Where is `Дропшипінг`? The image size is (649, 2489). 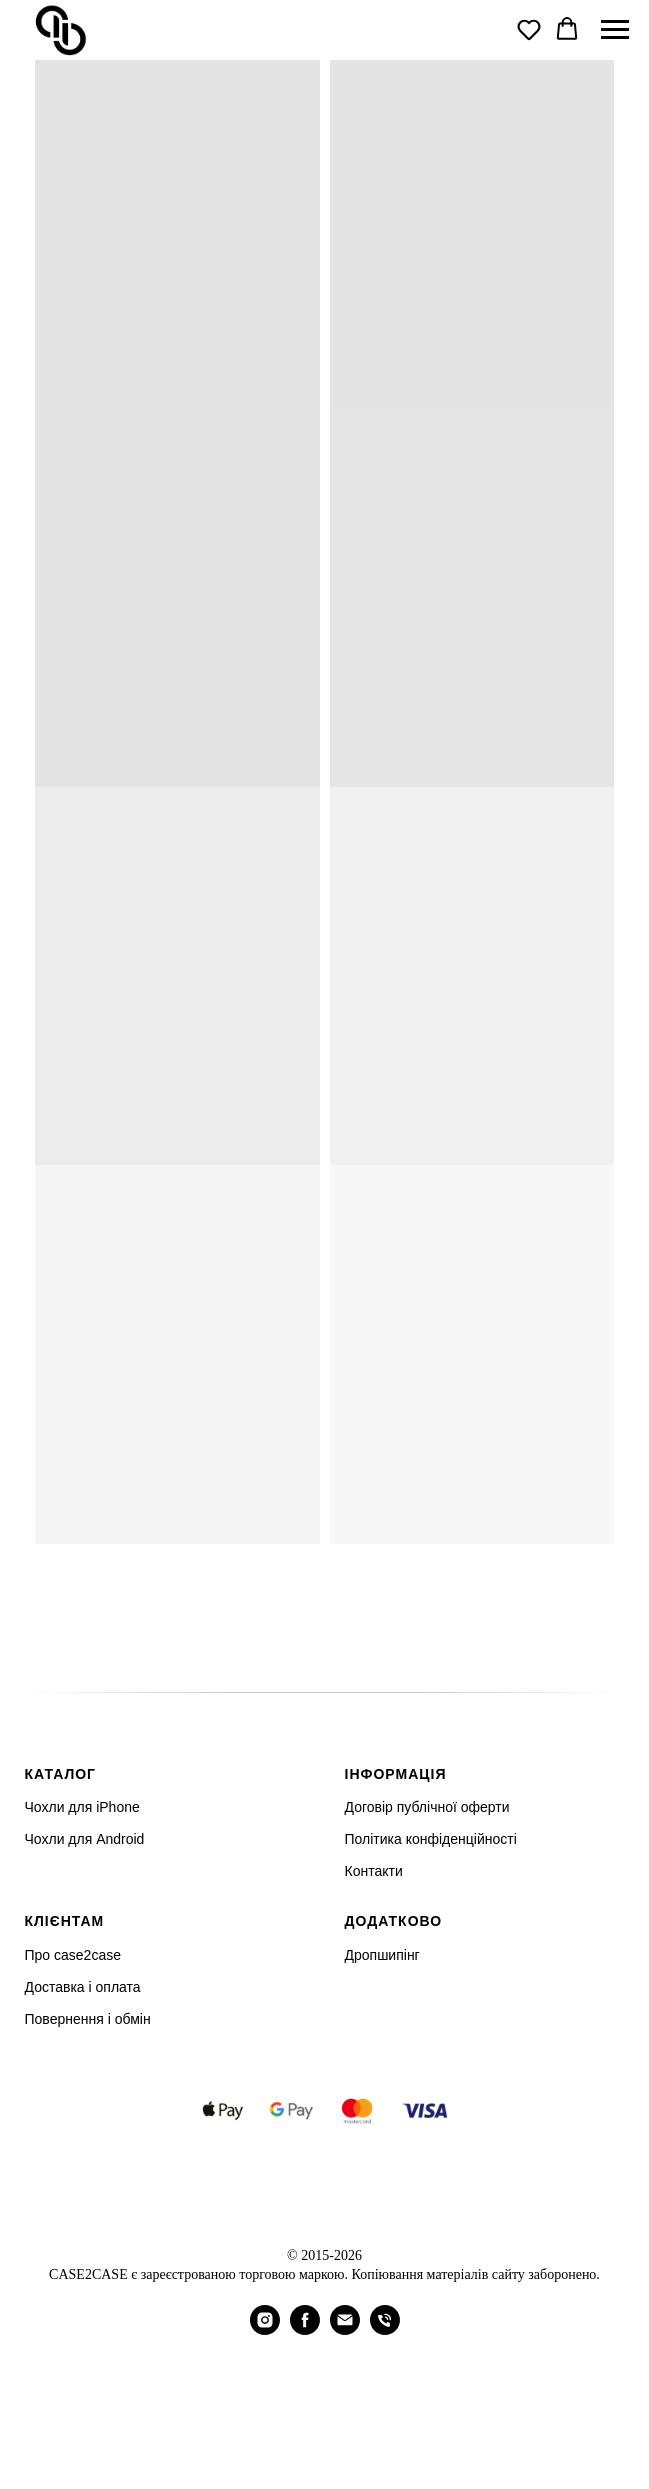
Дропшипінг is located at coordinates (382, 1955).